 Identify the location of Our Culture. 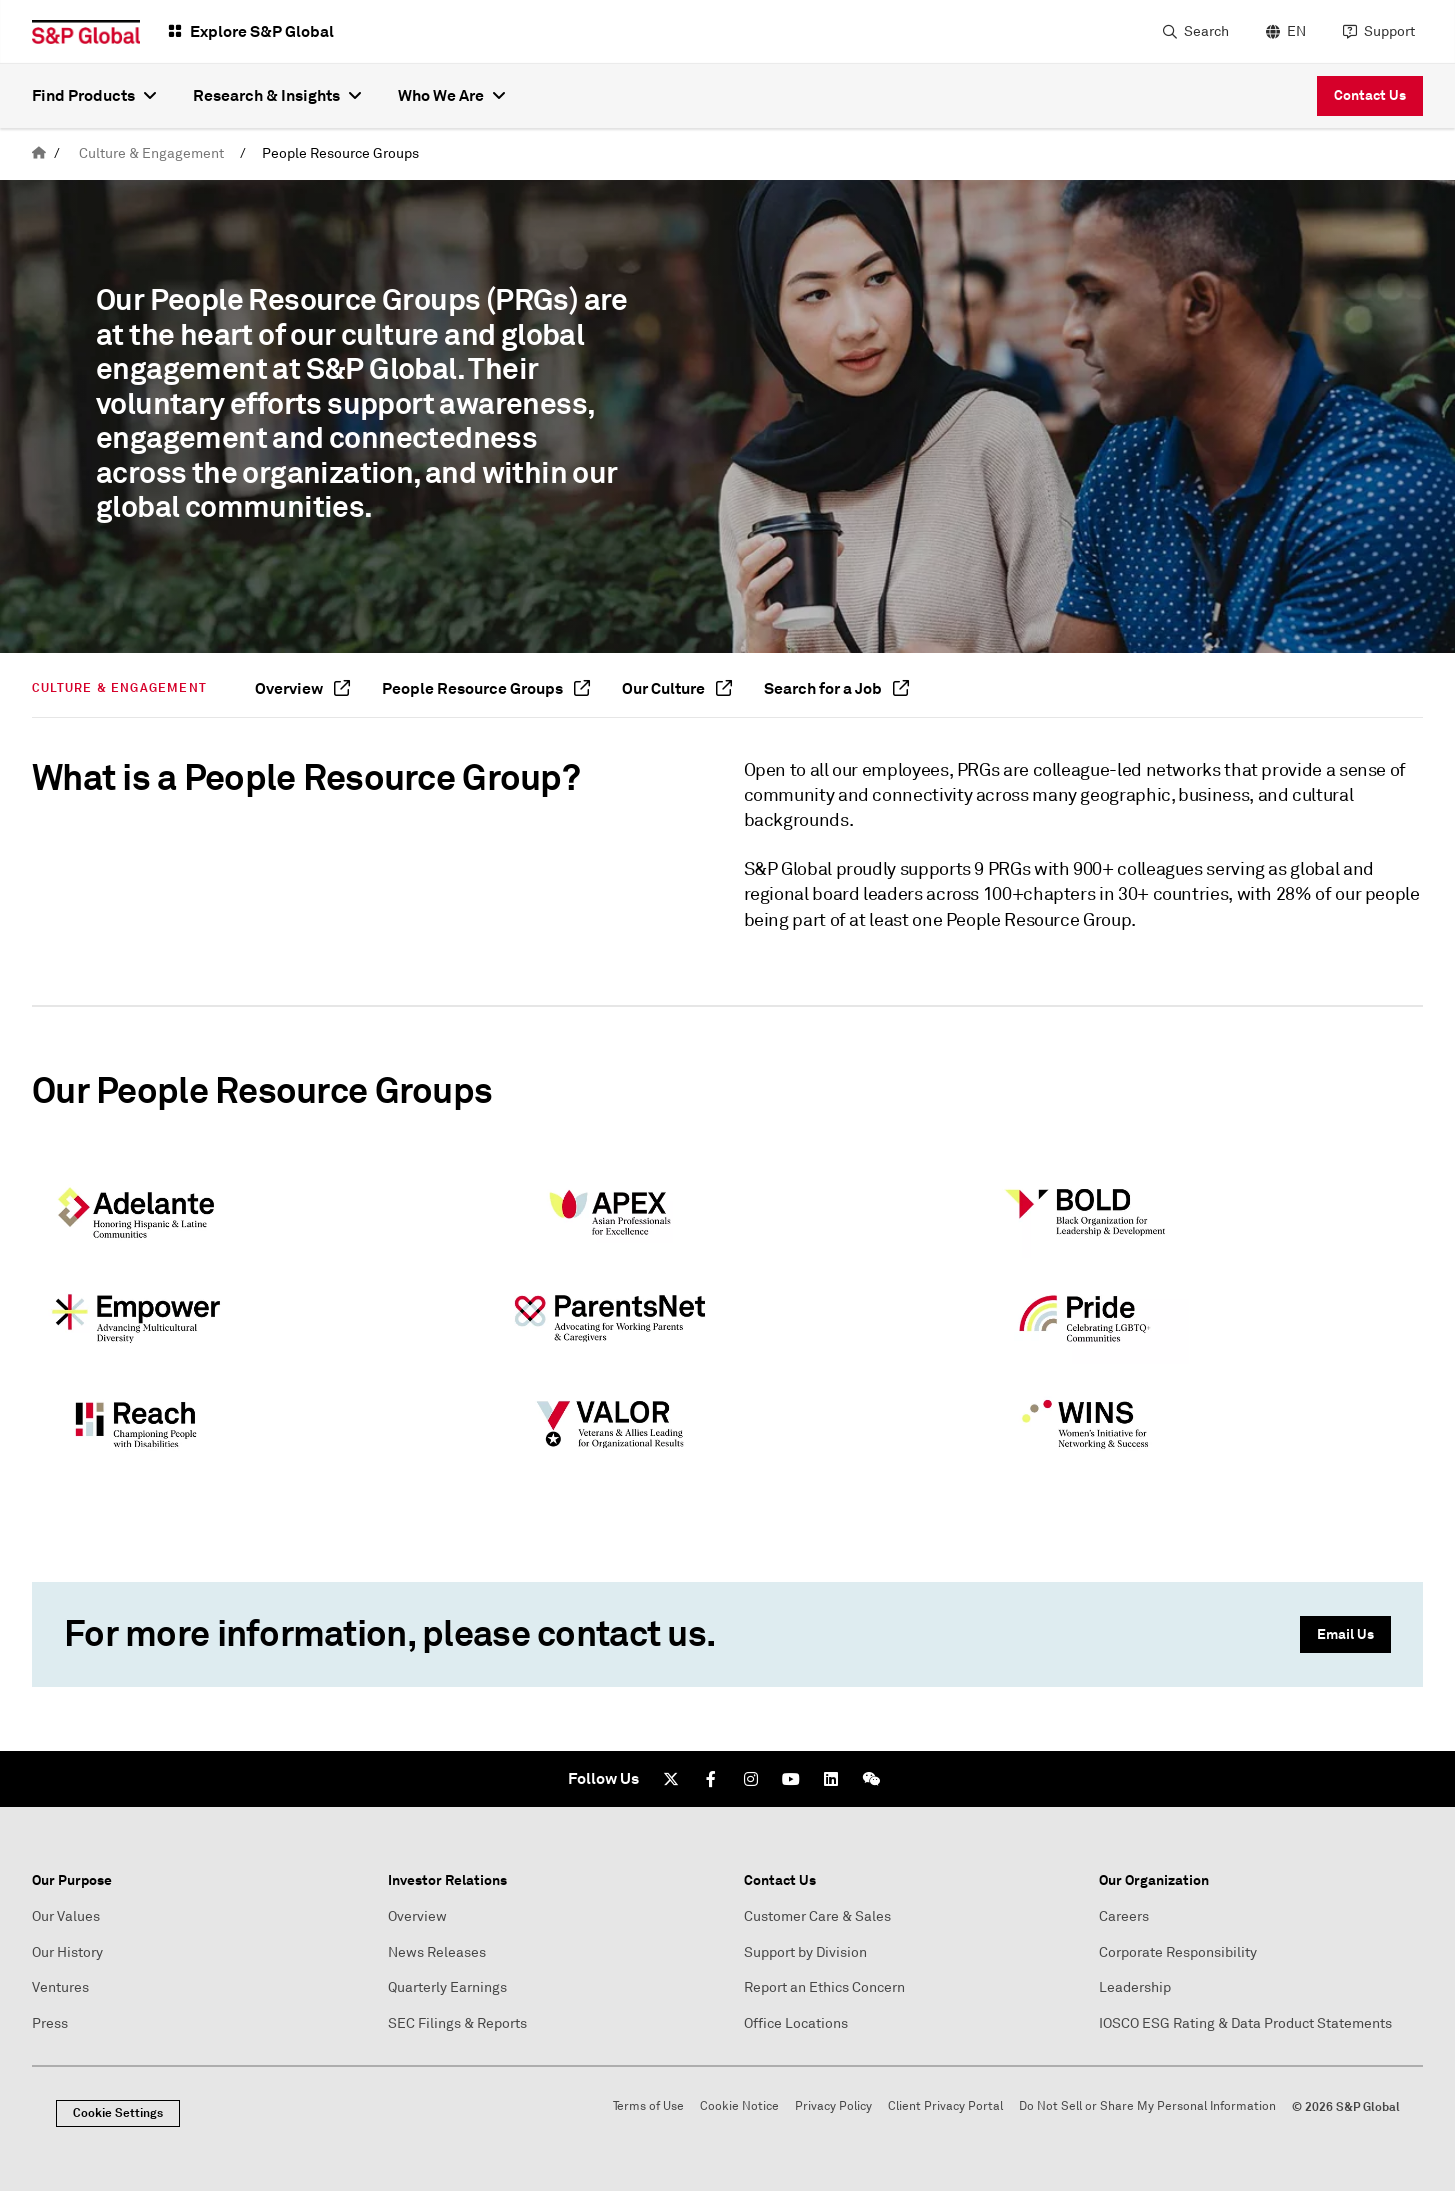
(677, 688).